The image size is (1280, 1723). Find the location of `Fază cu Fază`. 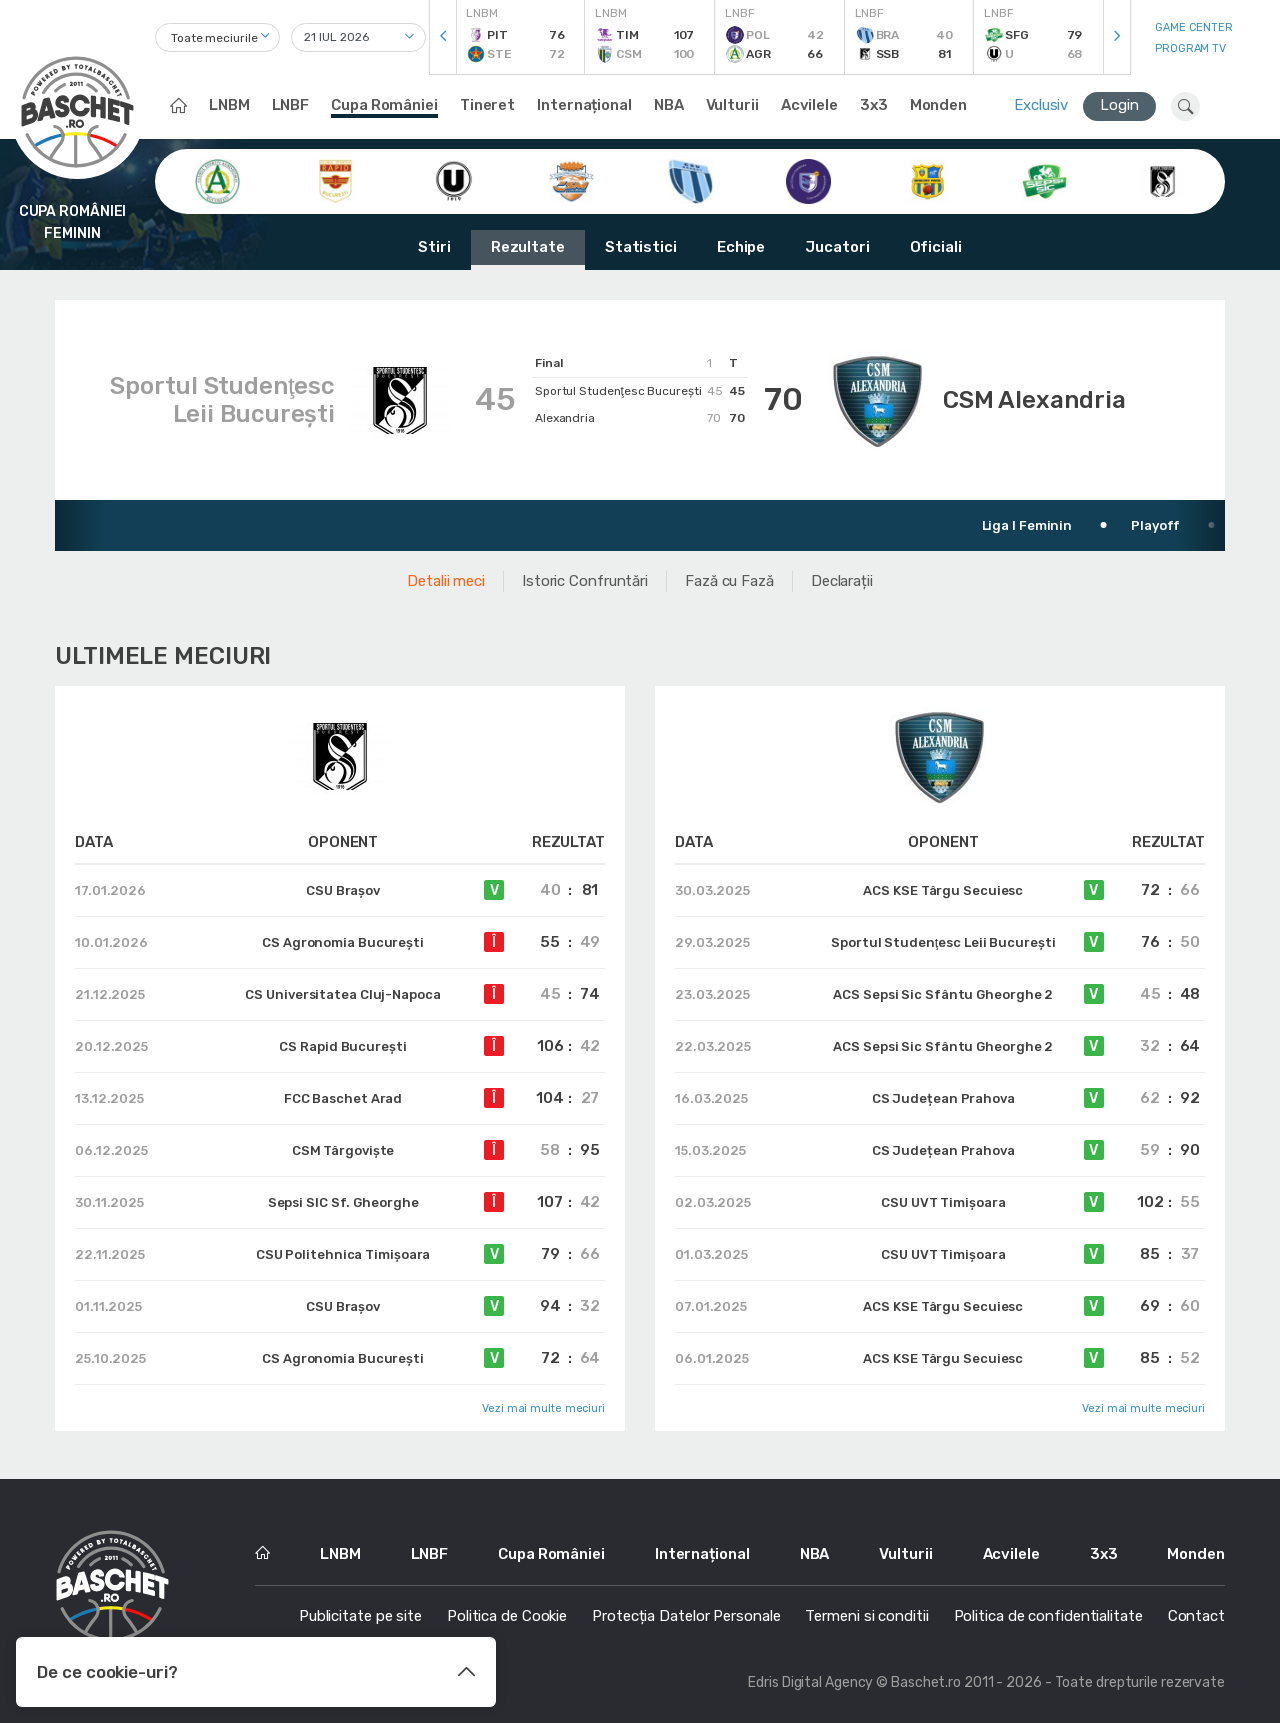

Fază cu Fază is located at coordinates (729, 581).